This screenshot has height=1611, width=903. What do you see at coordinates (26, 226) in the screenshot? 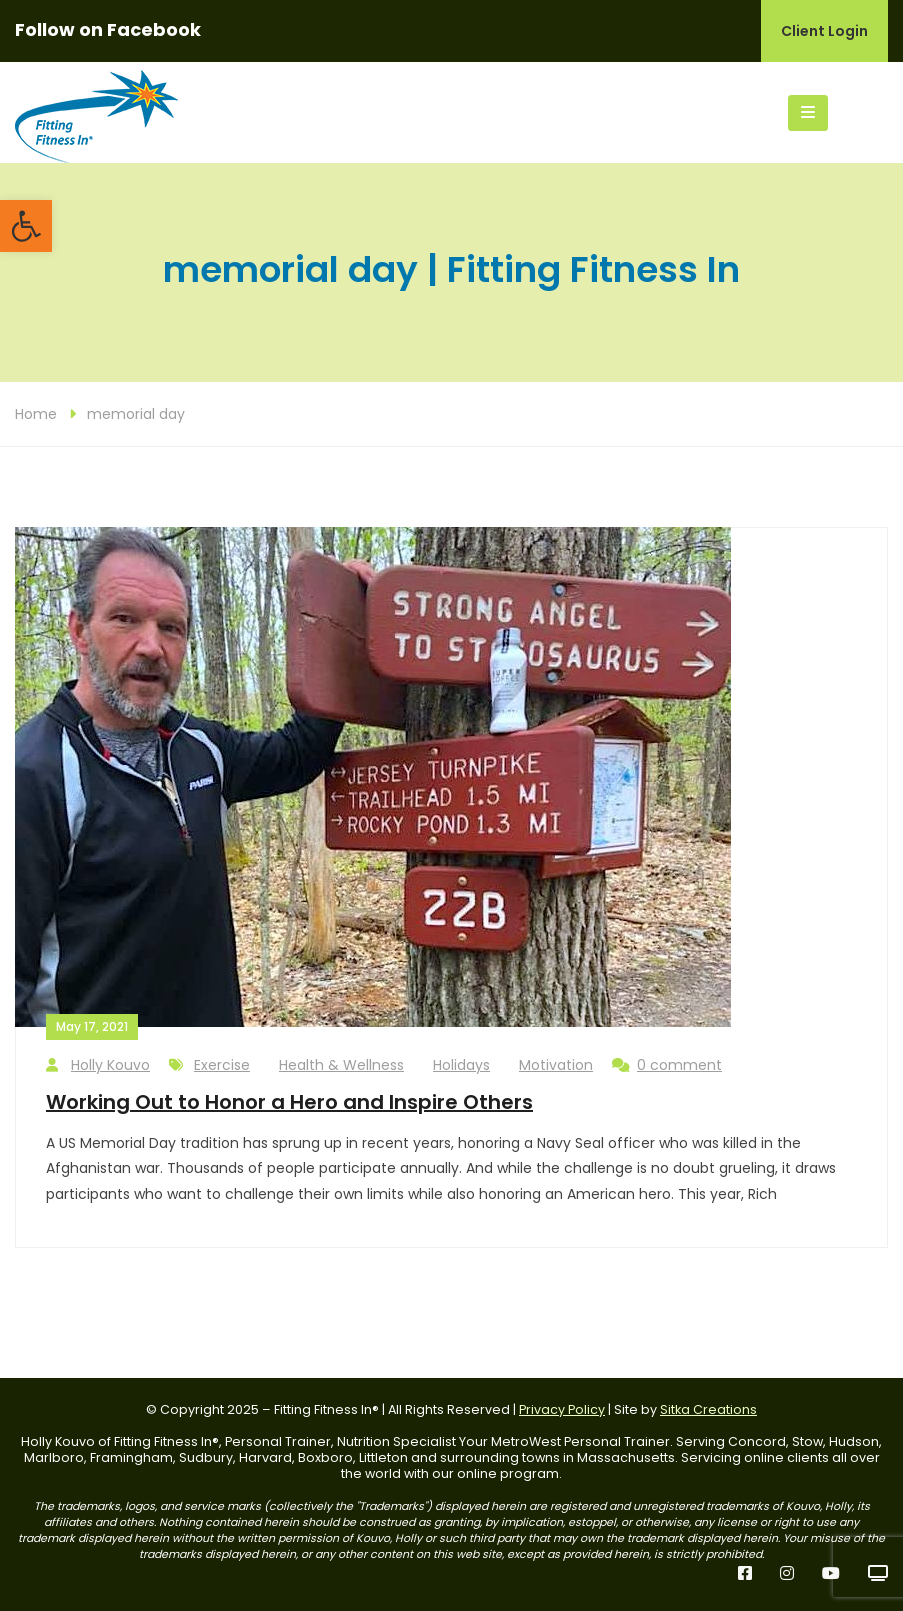
I see `[button]` at bounding box center [26, 226].